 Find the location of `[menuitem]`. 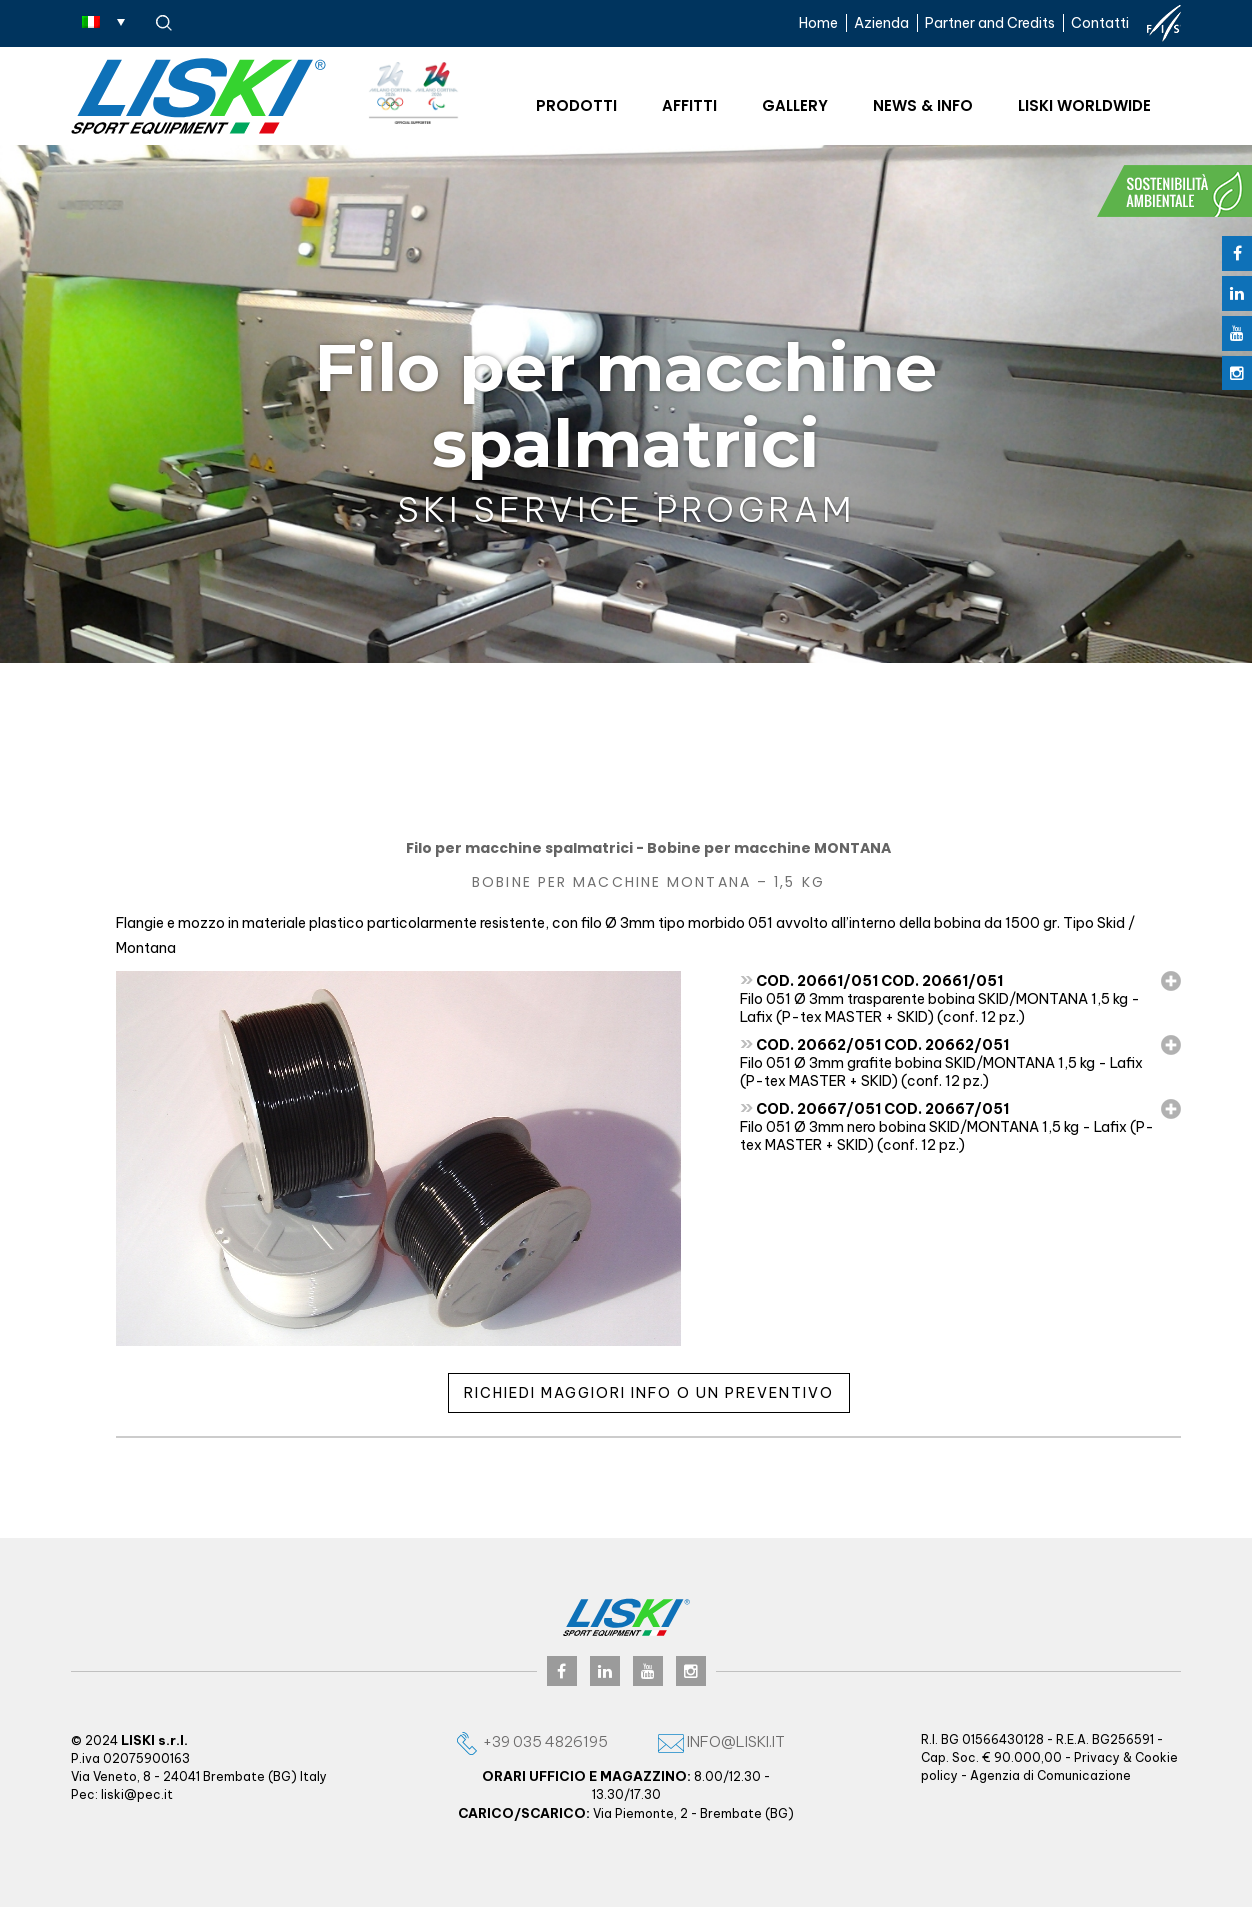

[menuitem] is located at coordinates (103, 21).